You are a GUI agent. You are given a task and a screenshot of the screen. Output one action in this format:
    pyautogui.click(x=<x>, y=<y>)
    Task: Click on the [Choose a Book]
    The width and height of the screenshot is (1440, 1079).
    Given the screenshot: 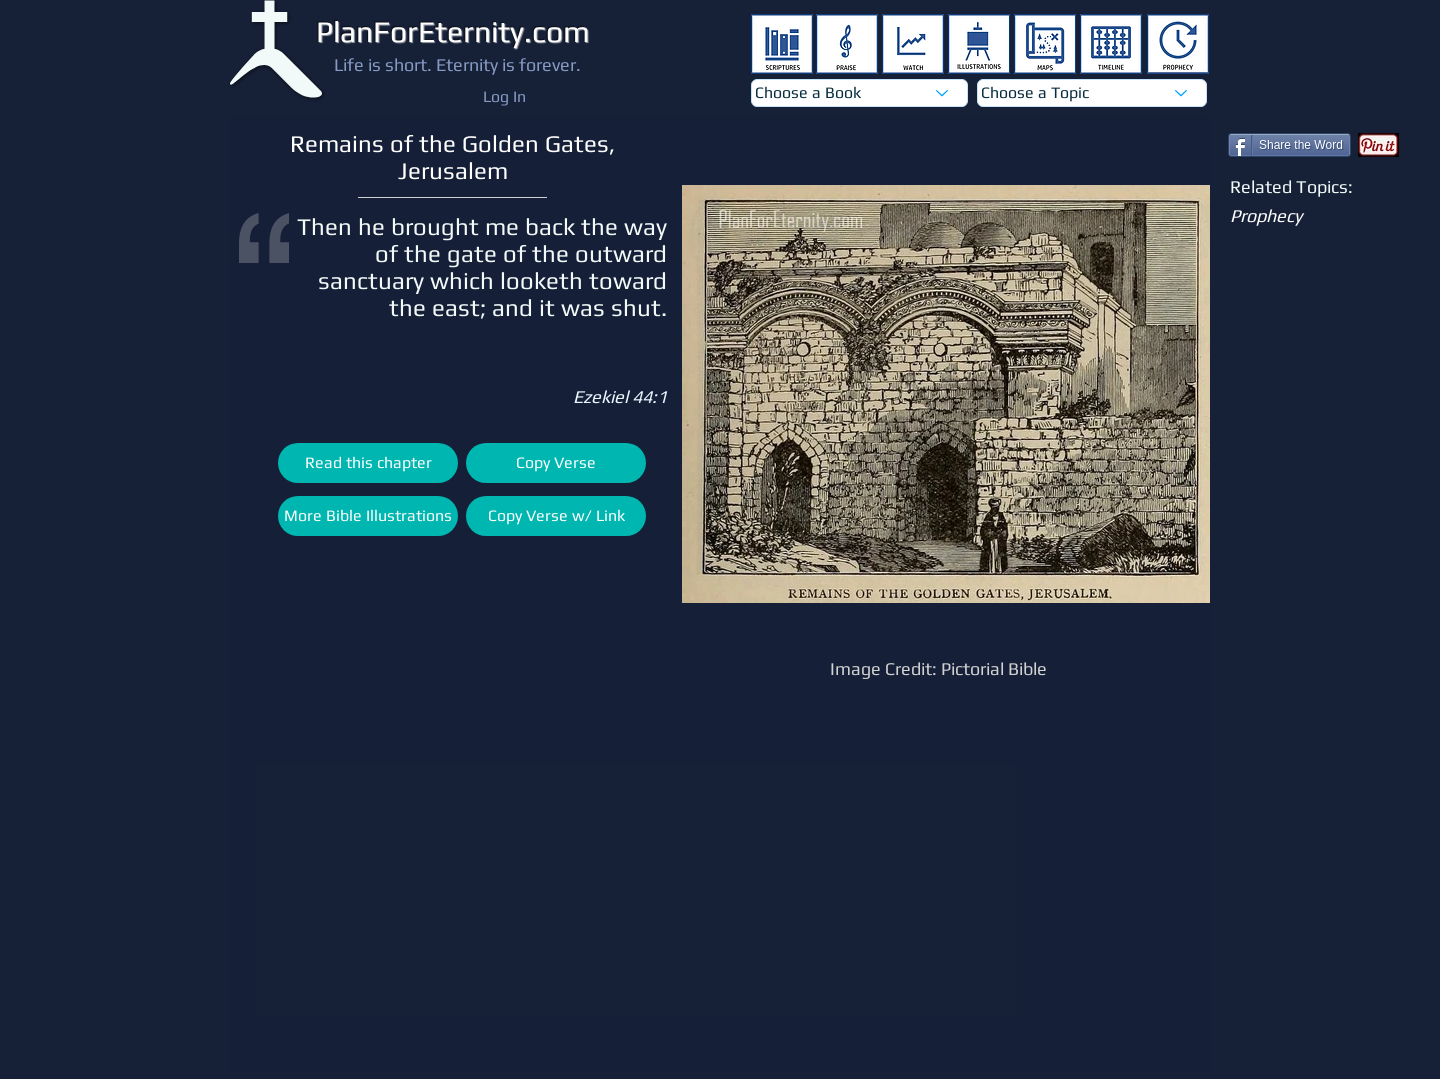 What is the action you would take?
    pyautogui.click(x=859, y=93)
    